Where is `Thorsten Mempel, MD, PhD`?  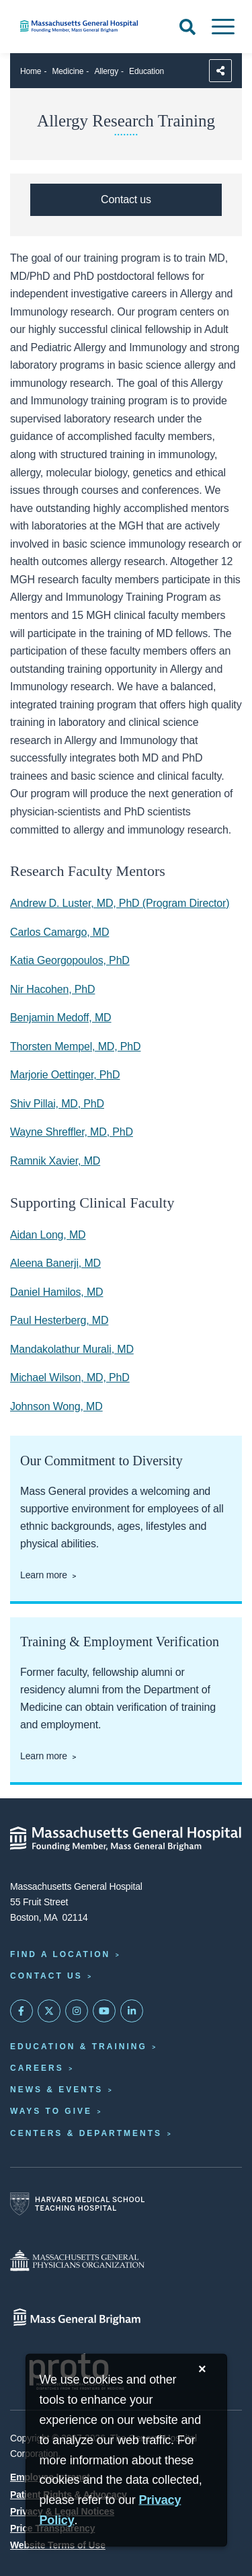
Thorsten Mempel, MD, PhD is located at coordinates (75, 1046).